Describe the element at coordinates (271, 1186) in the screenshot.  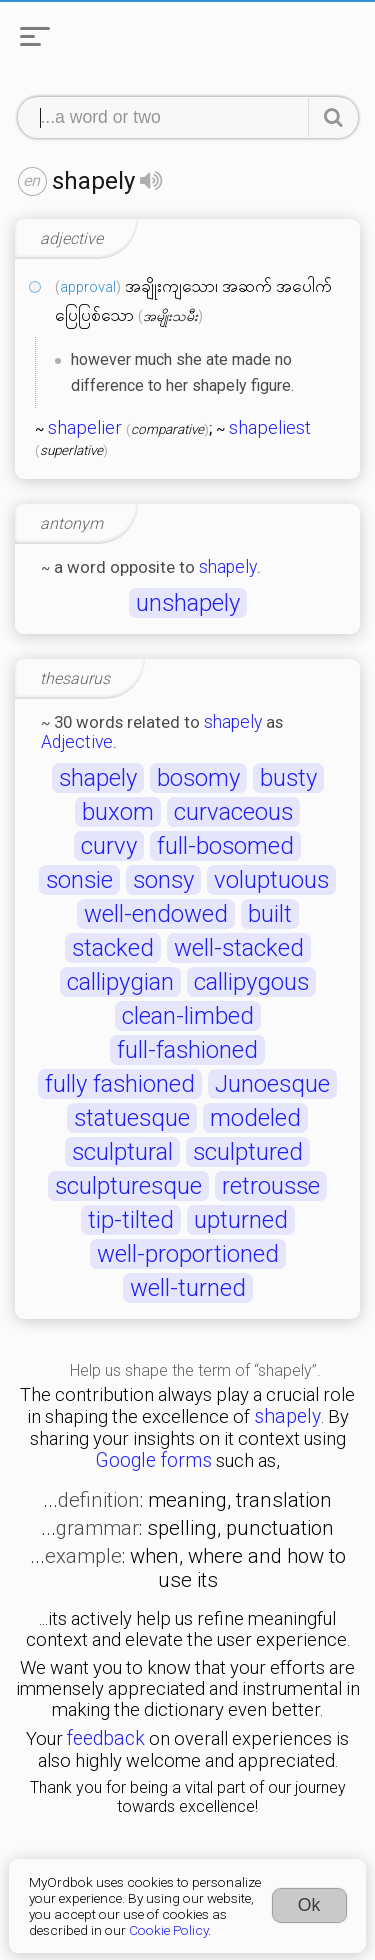
I see `retrousse` at that location.